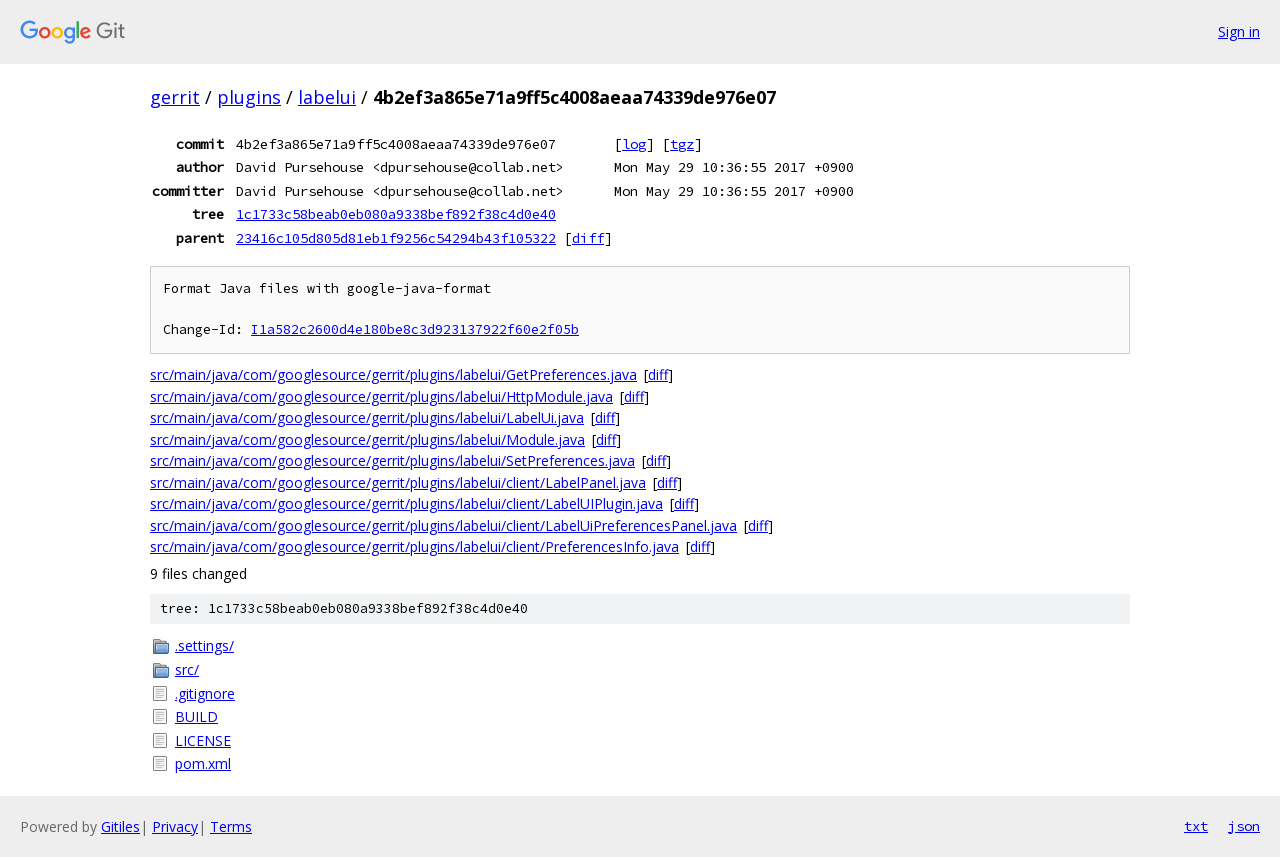  I want to click on src/main/java/com/googlesource/gerrit/plugins/labelui/client/LabelUIPlugin.java, so click(406, 503).